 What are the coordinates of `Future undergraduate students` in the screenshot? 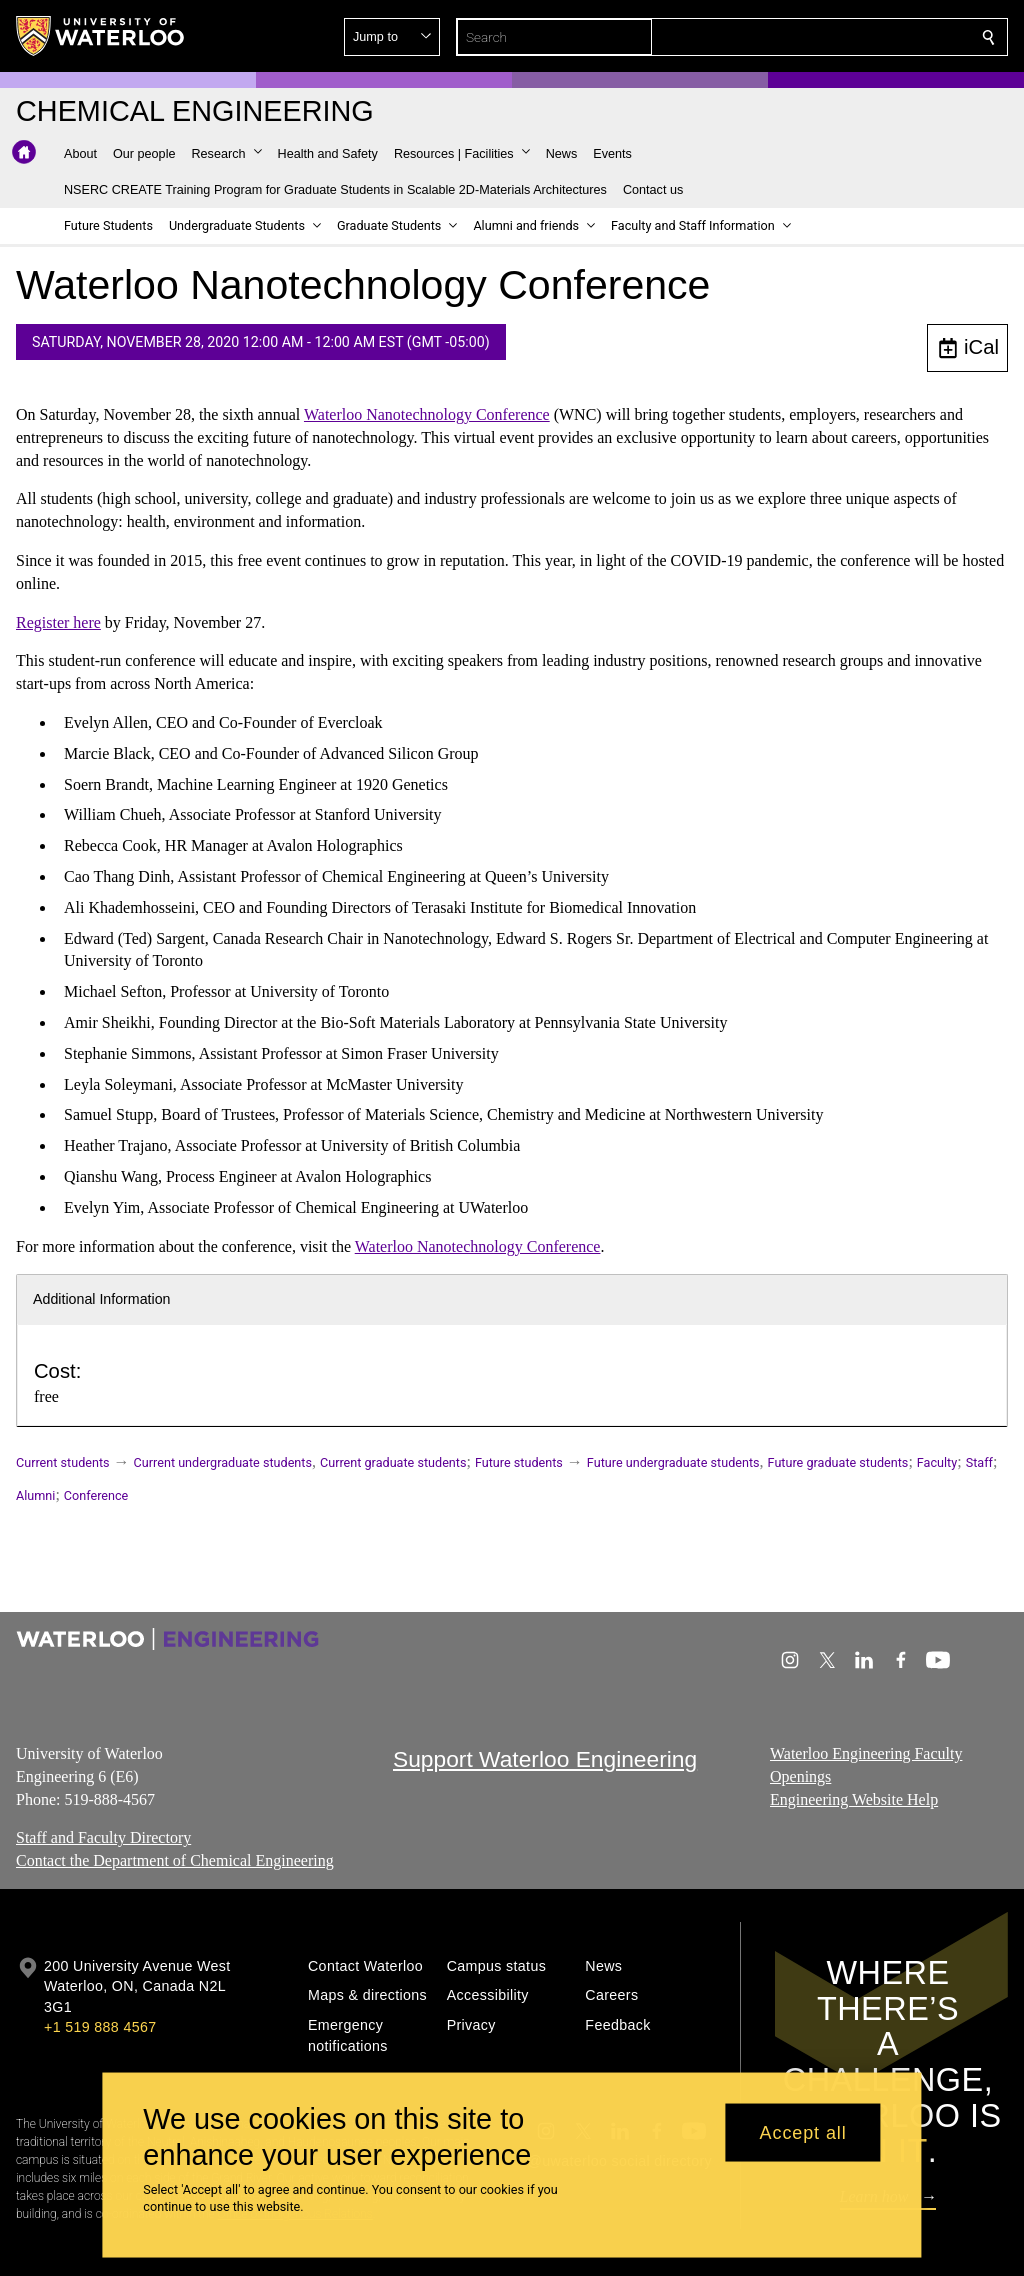 It's located at (673, 1462).